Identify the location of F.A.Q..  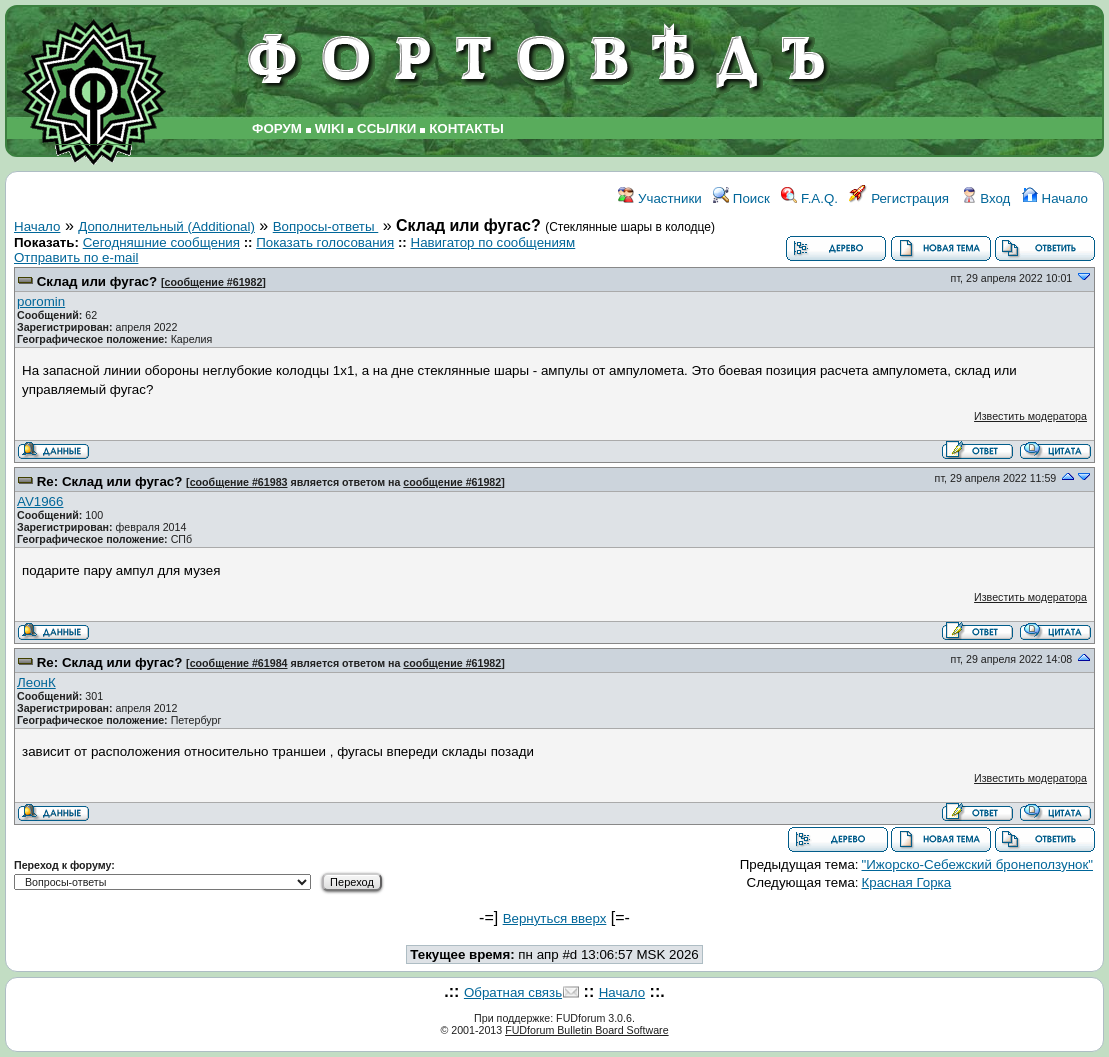
(809, 198).